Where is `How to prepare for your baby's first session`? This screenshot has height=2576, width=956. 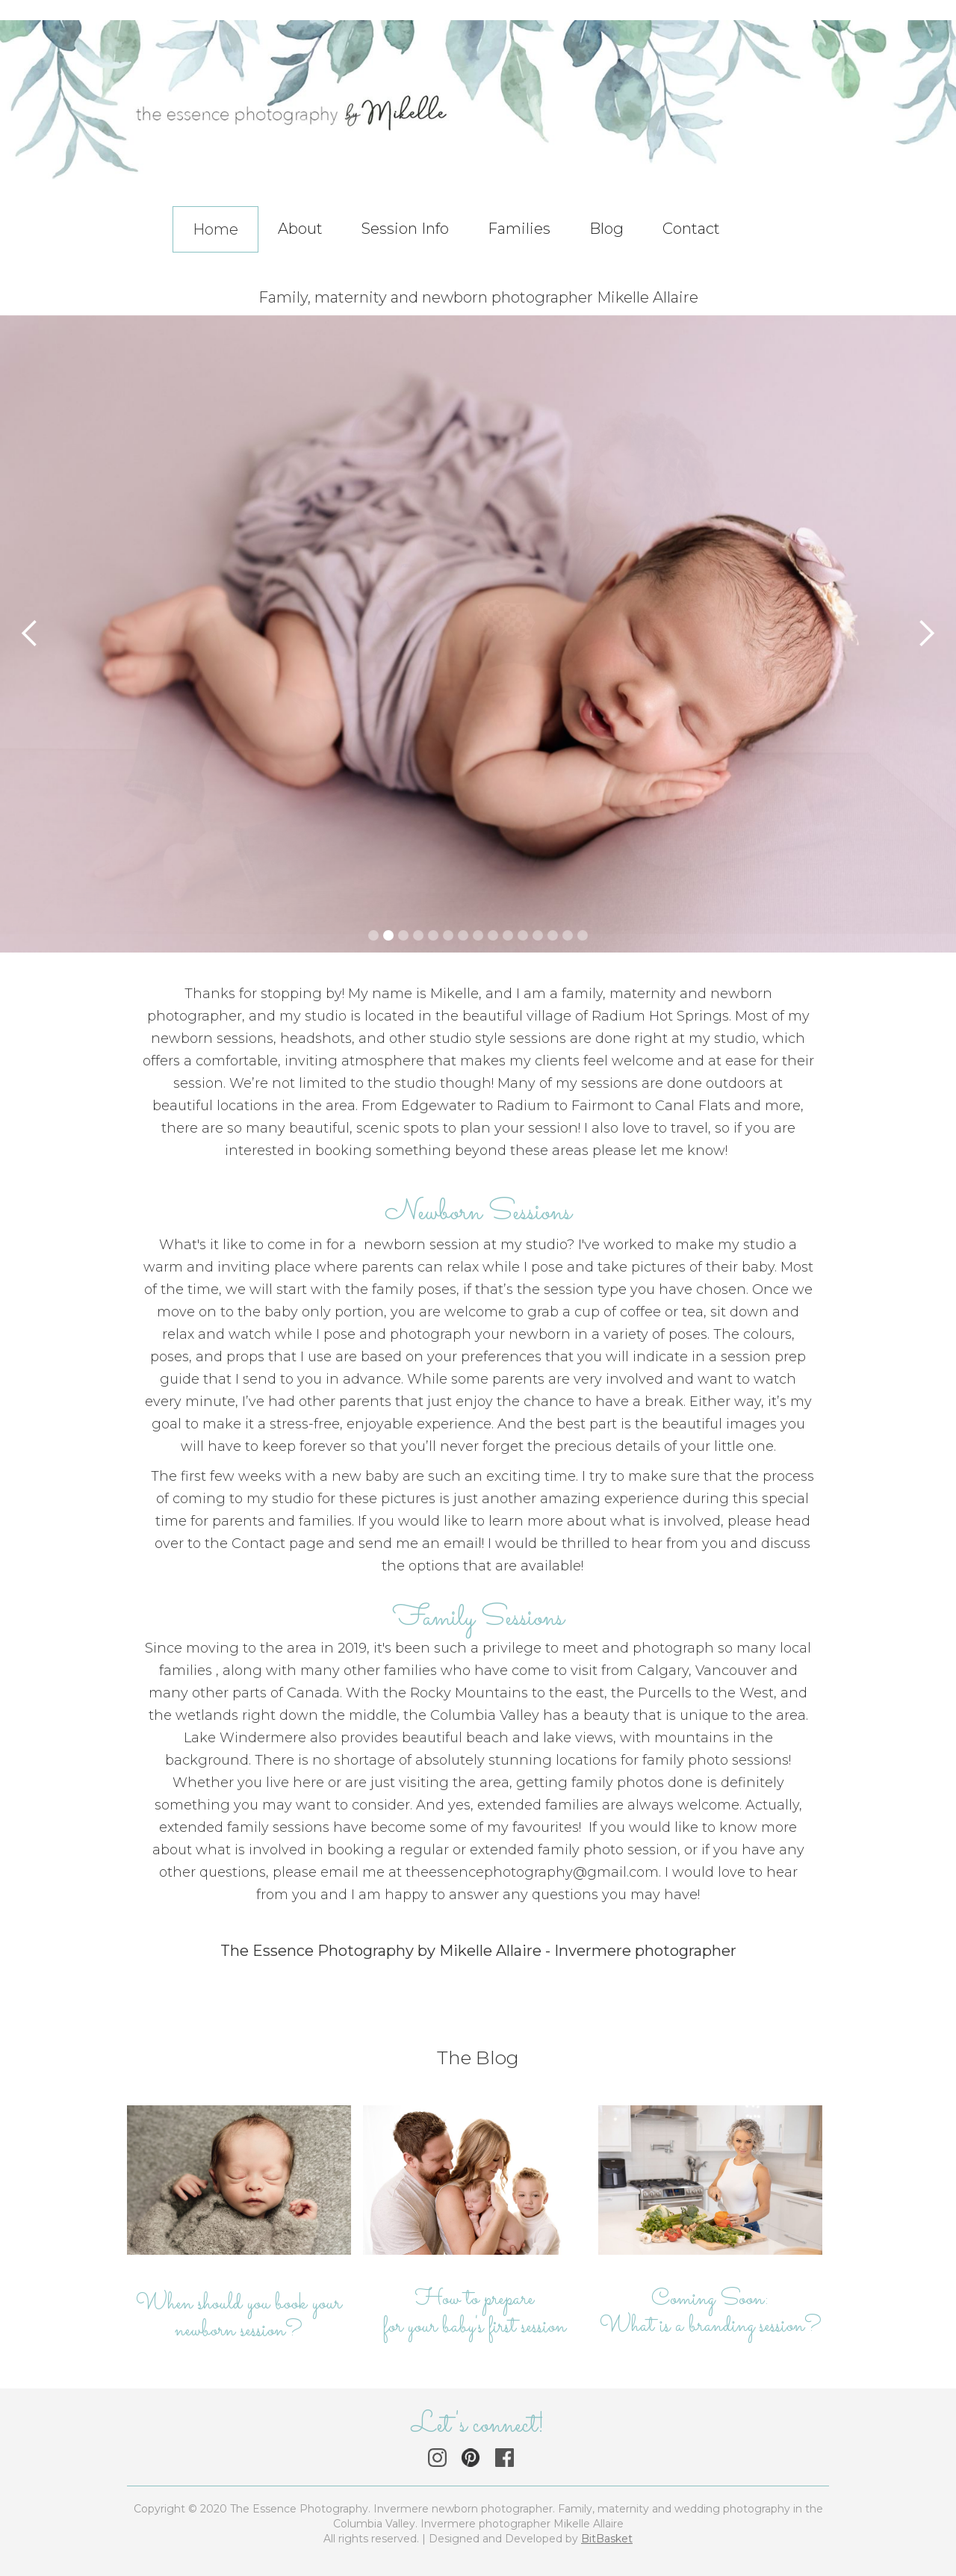 How to prepare for your baby's first session is located at coordinates (474, 2313).